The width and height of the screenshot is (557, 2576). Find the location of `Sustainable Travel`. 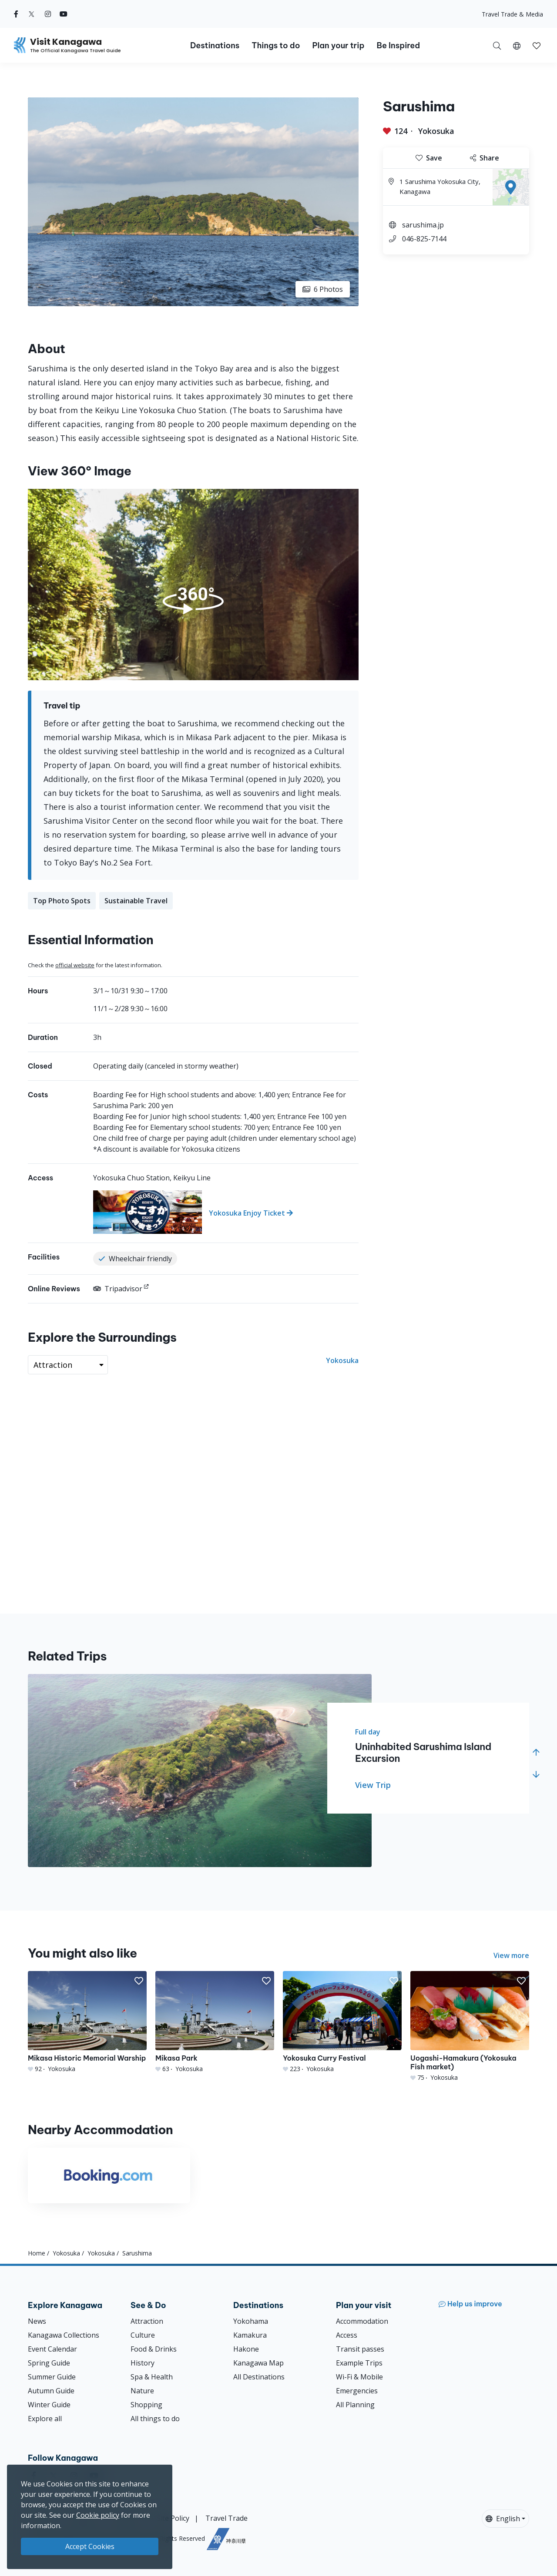

Sustainable Travel is located at coordinates (136, 900).